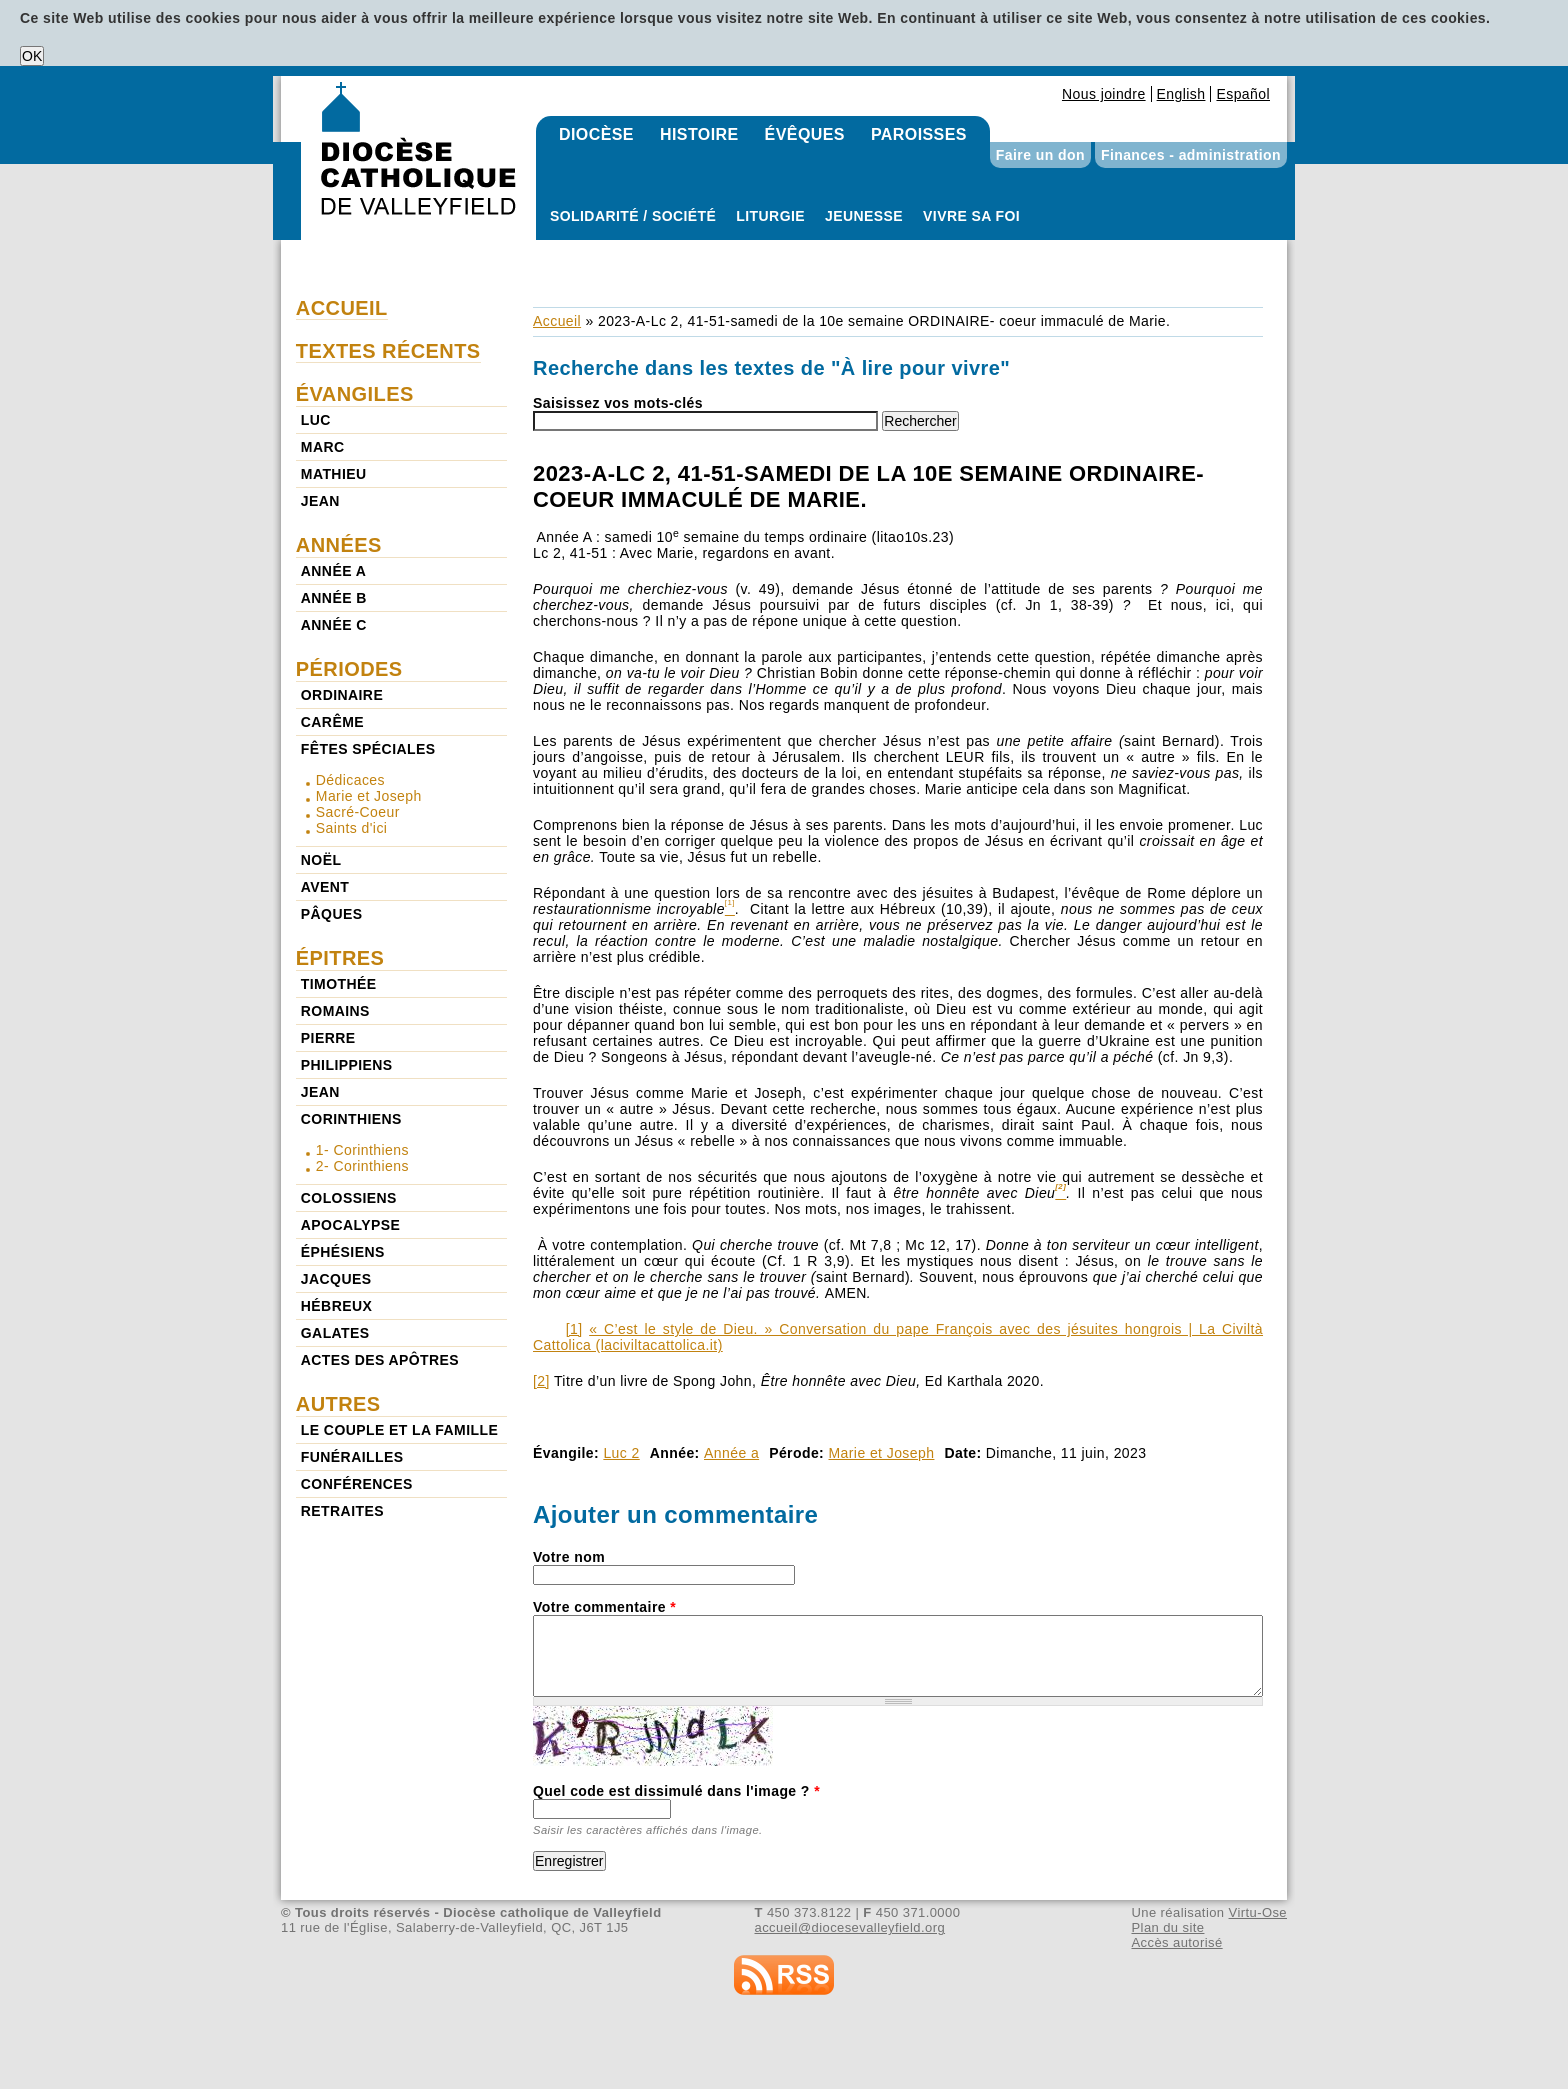 This screenshot has height=2089, width=1568. Describe the element at coordinates (336, 1279) in the screenshot. I see `Jacques` at that location.